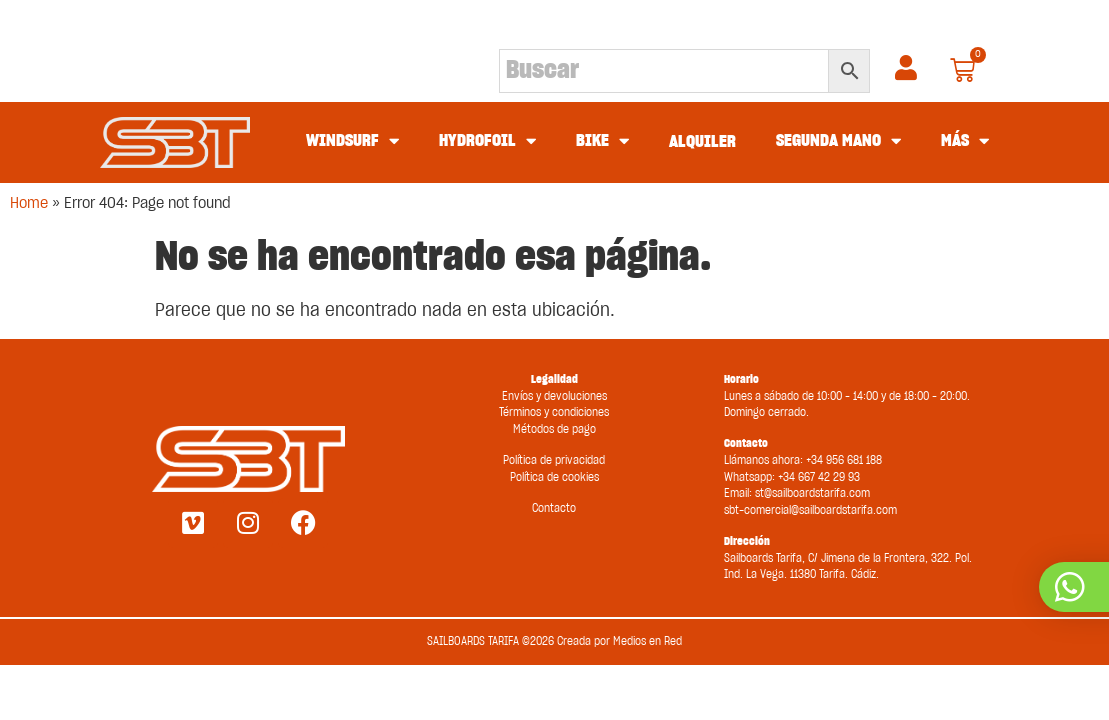  I want to click on BIKE, so click(602, 141).